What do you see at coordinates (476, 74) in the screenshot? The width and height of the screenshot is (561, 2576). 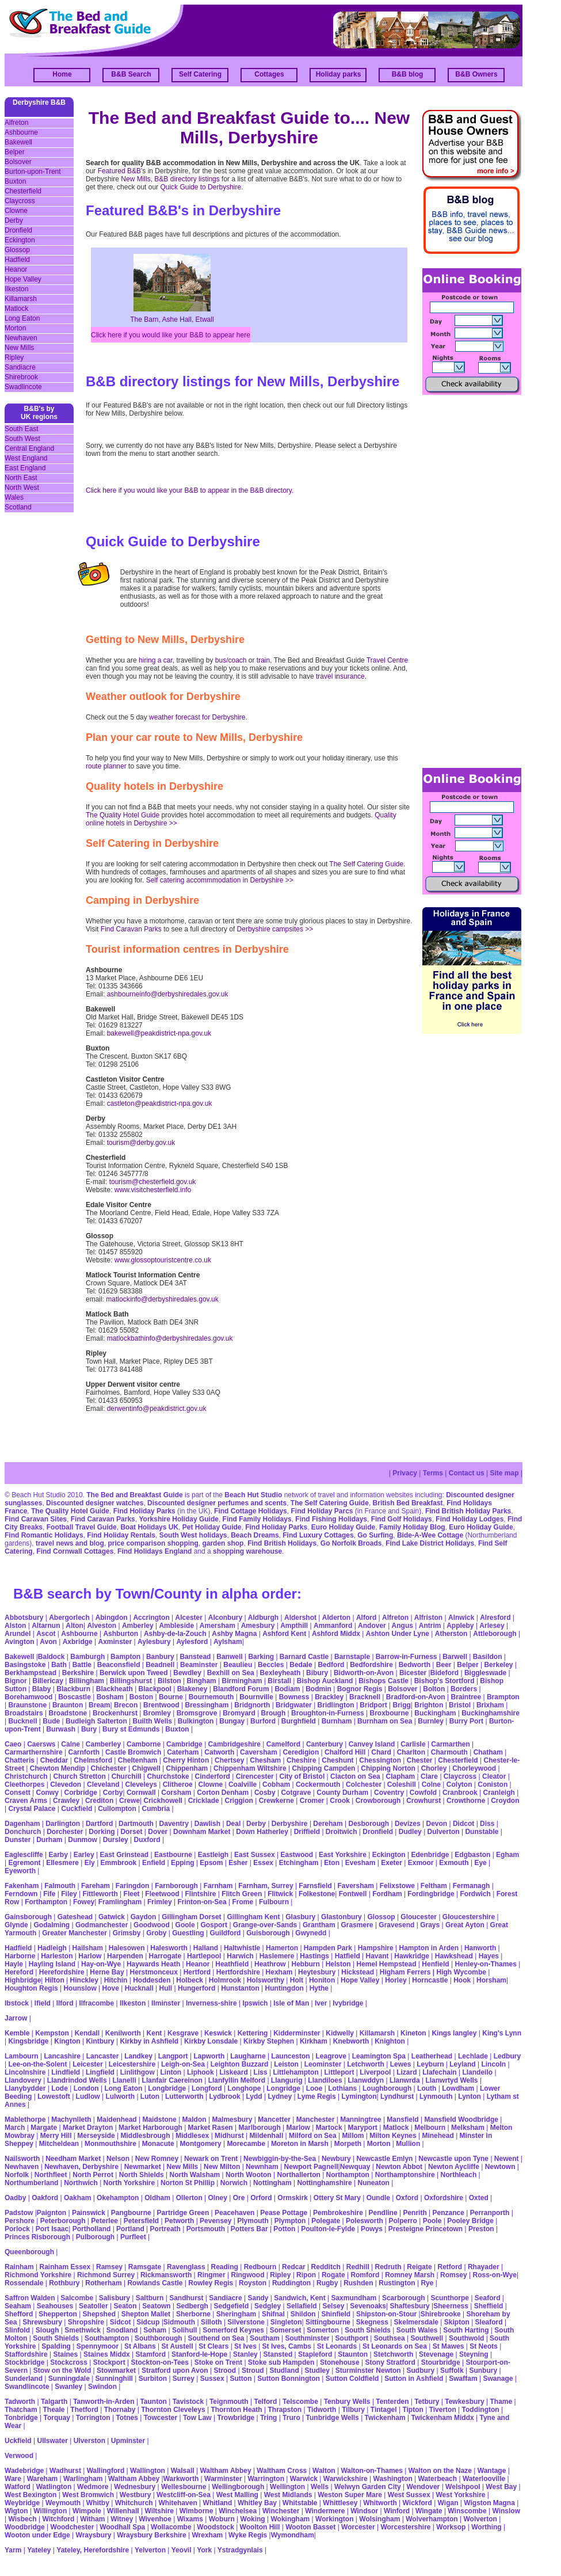 I see `B&B Owners` at bounding box center [476, 74].